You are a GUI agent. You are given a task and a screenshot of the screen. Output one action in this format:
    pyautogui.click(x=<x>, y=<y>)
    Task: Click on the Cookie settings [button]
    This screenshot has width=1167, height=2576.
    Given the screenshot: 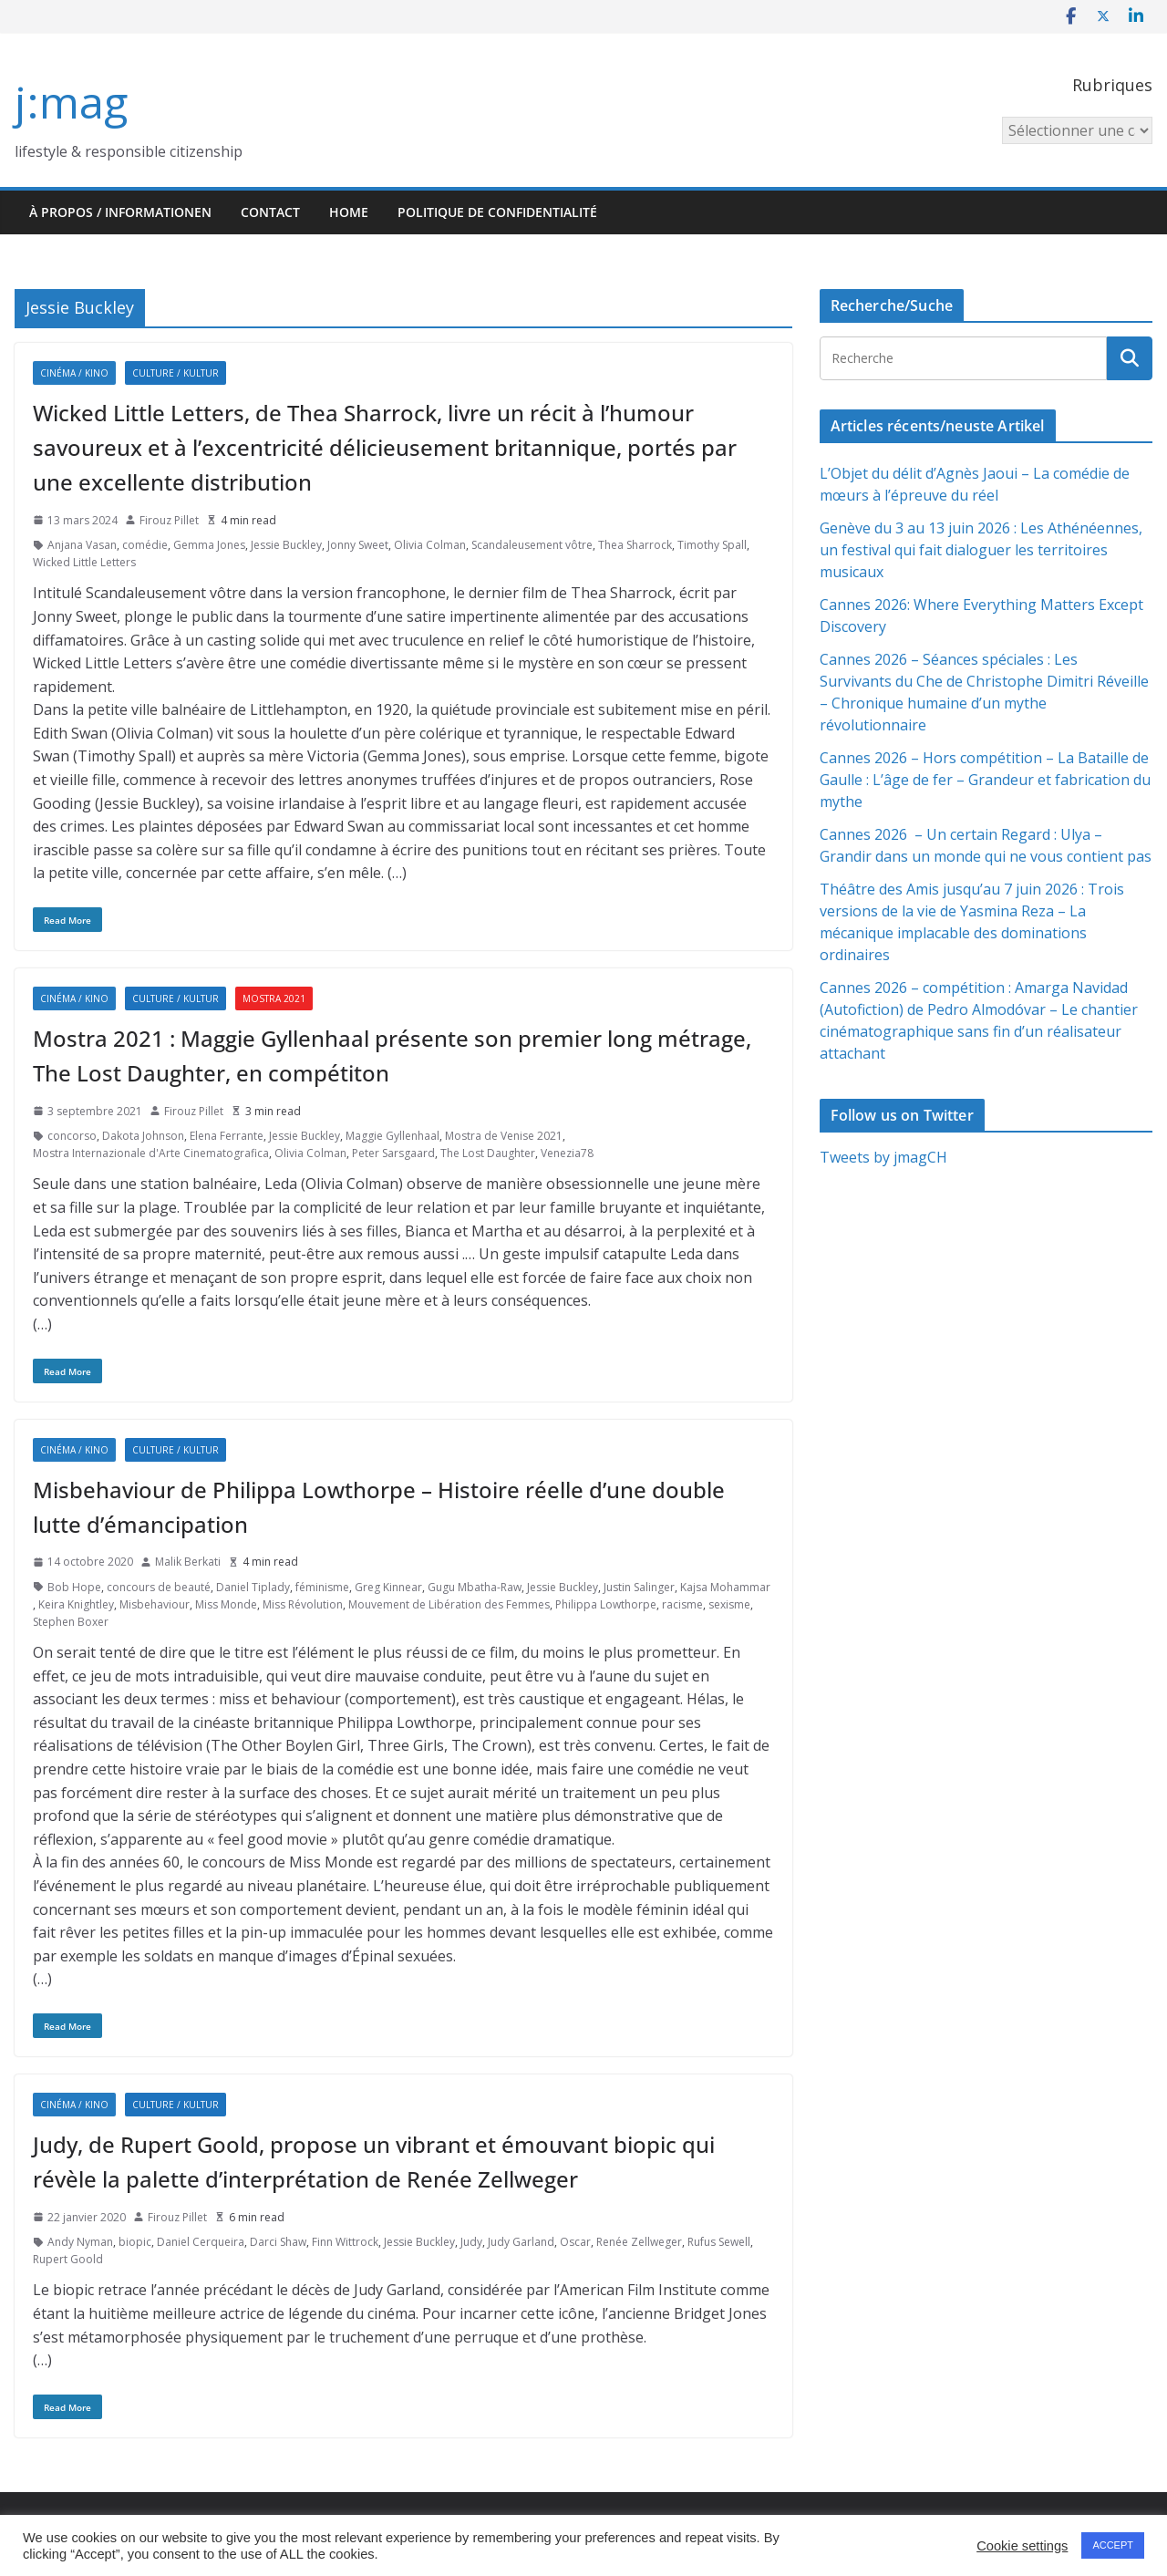 What is the action you would take?
    pyautogui.click(x=1022, y=2546)
    